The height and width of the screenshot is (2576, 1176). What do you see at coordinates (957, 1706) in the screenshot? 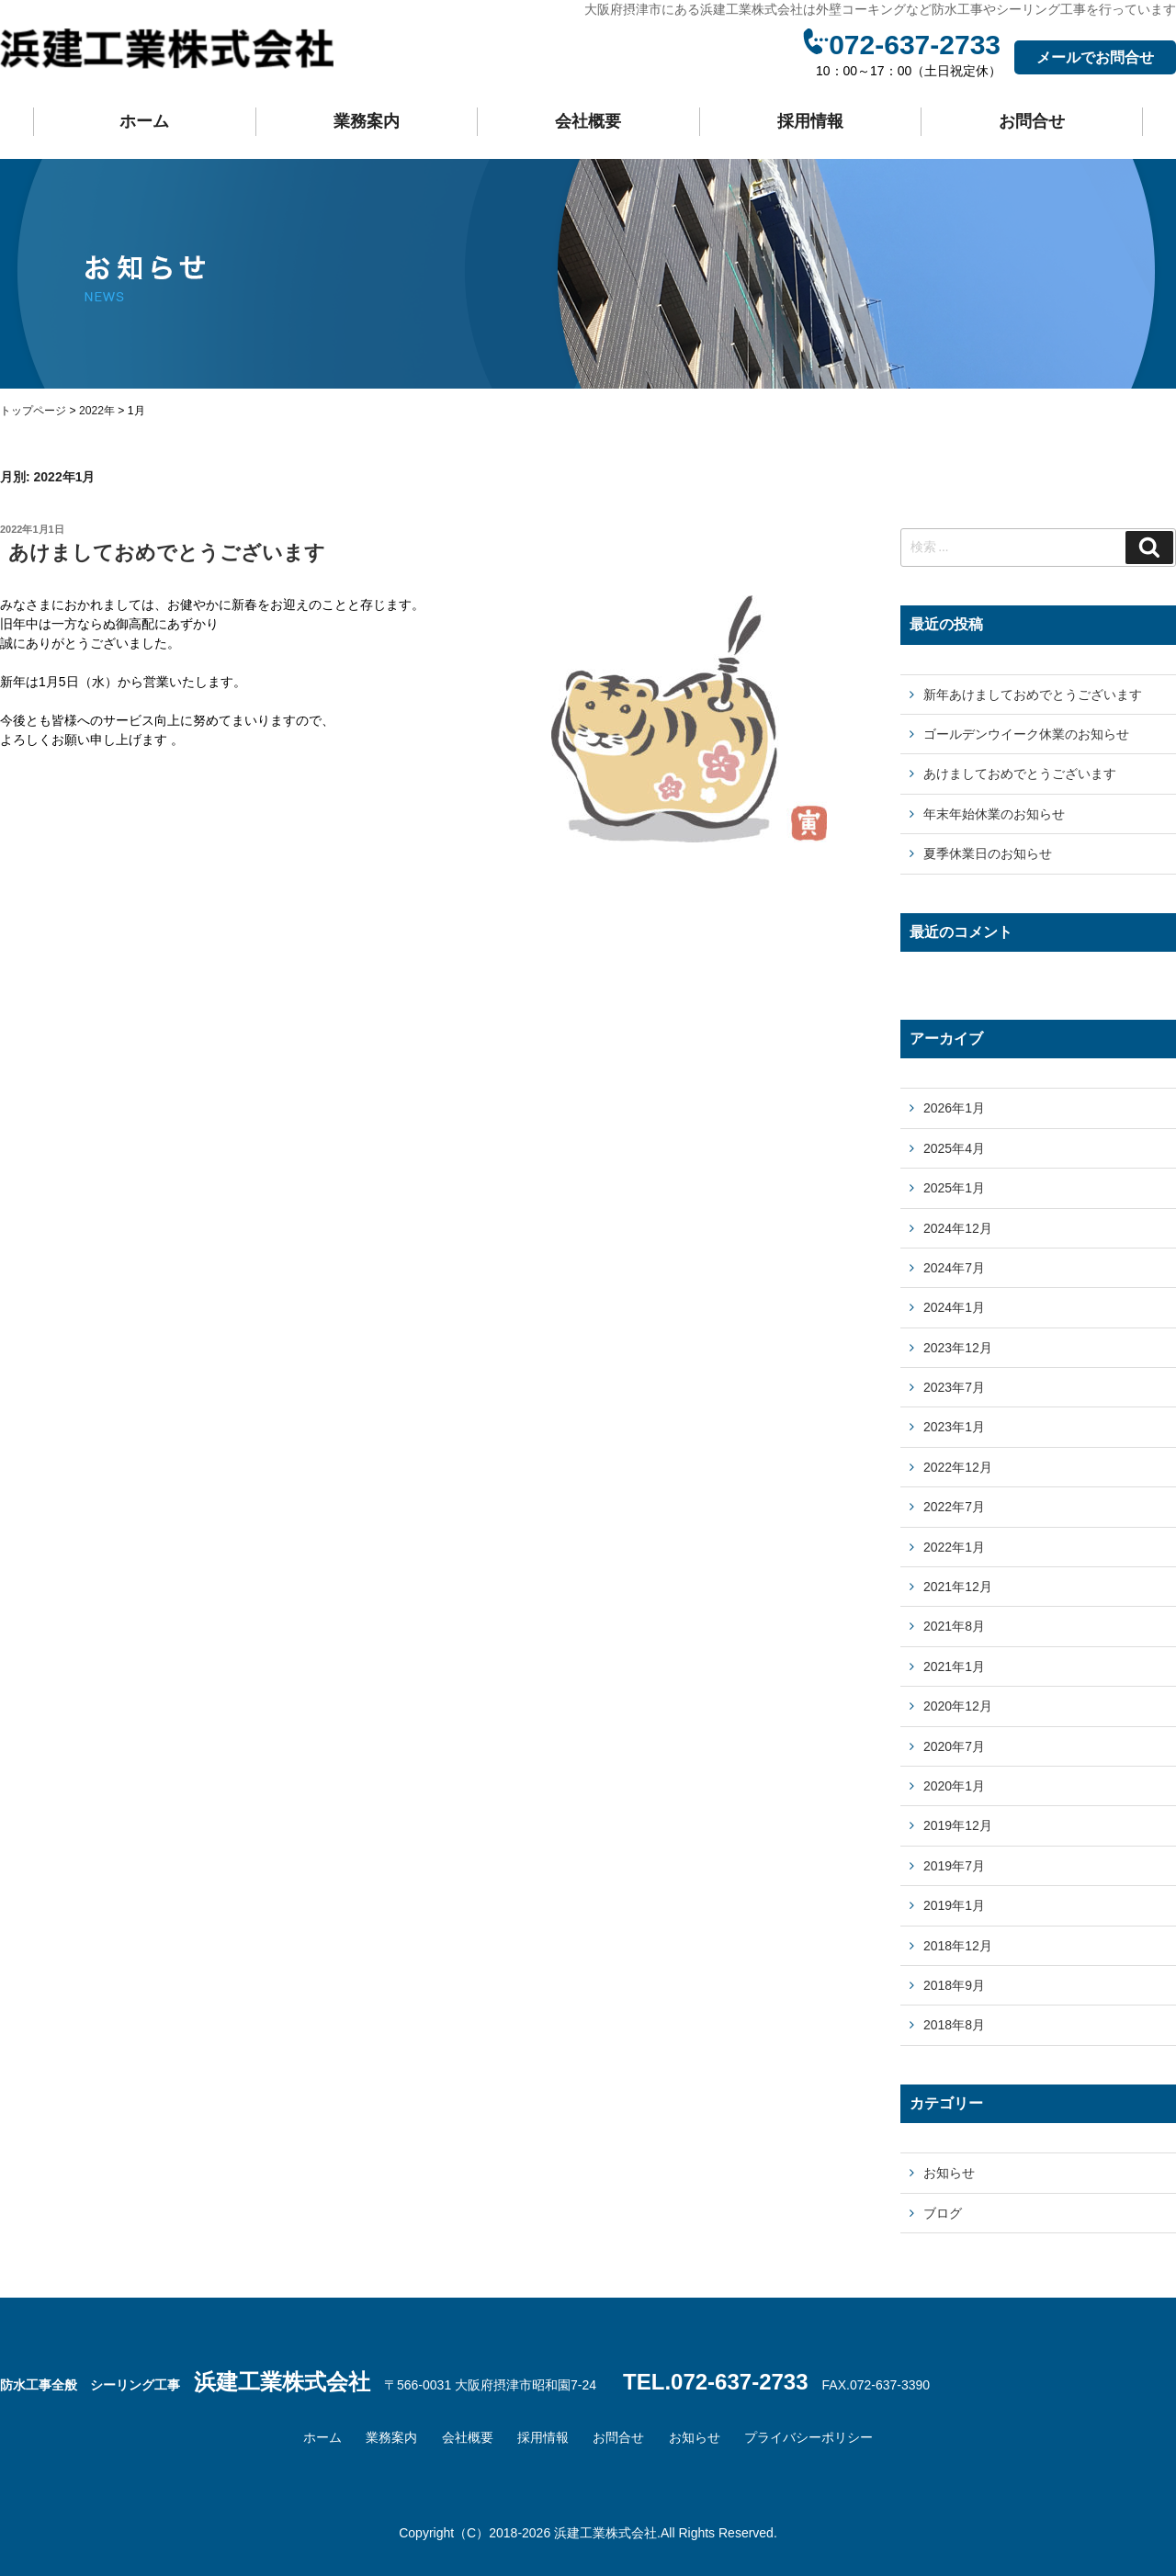
I see `2020年12月` at bounding box center [957, 1706].